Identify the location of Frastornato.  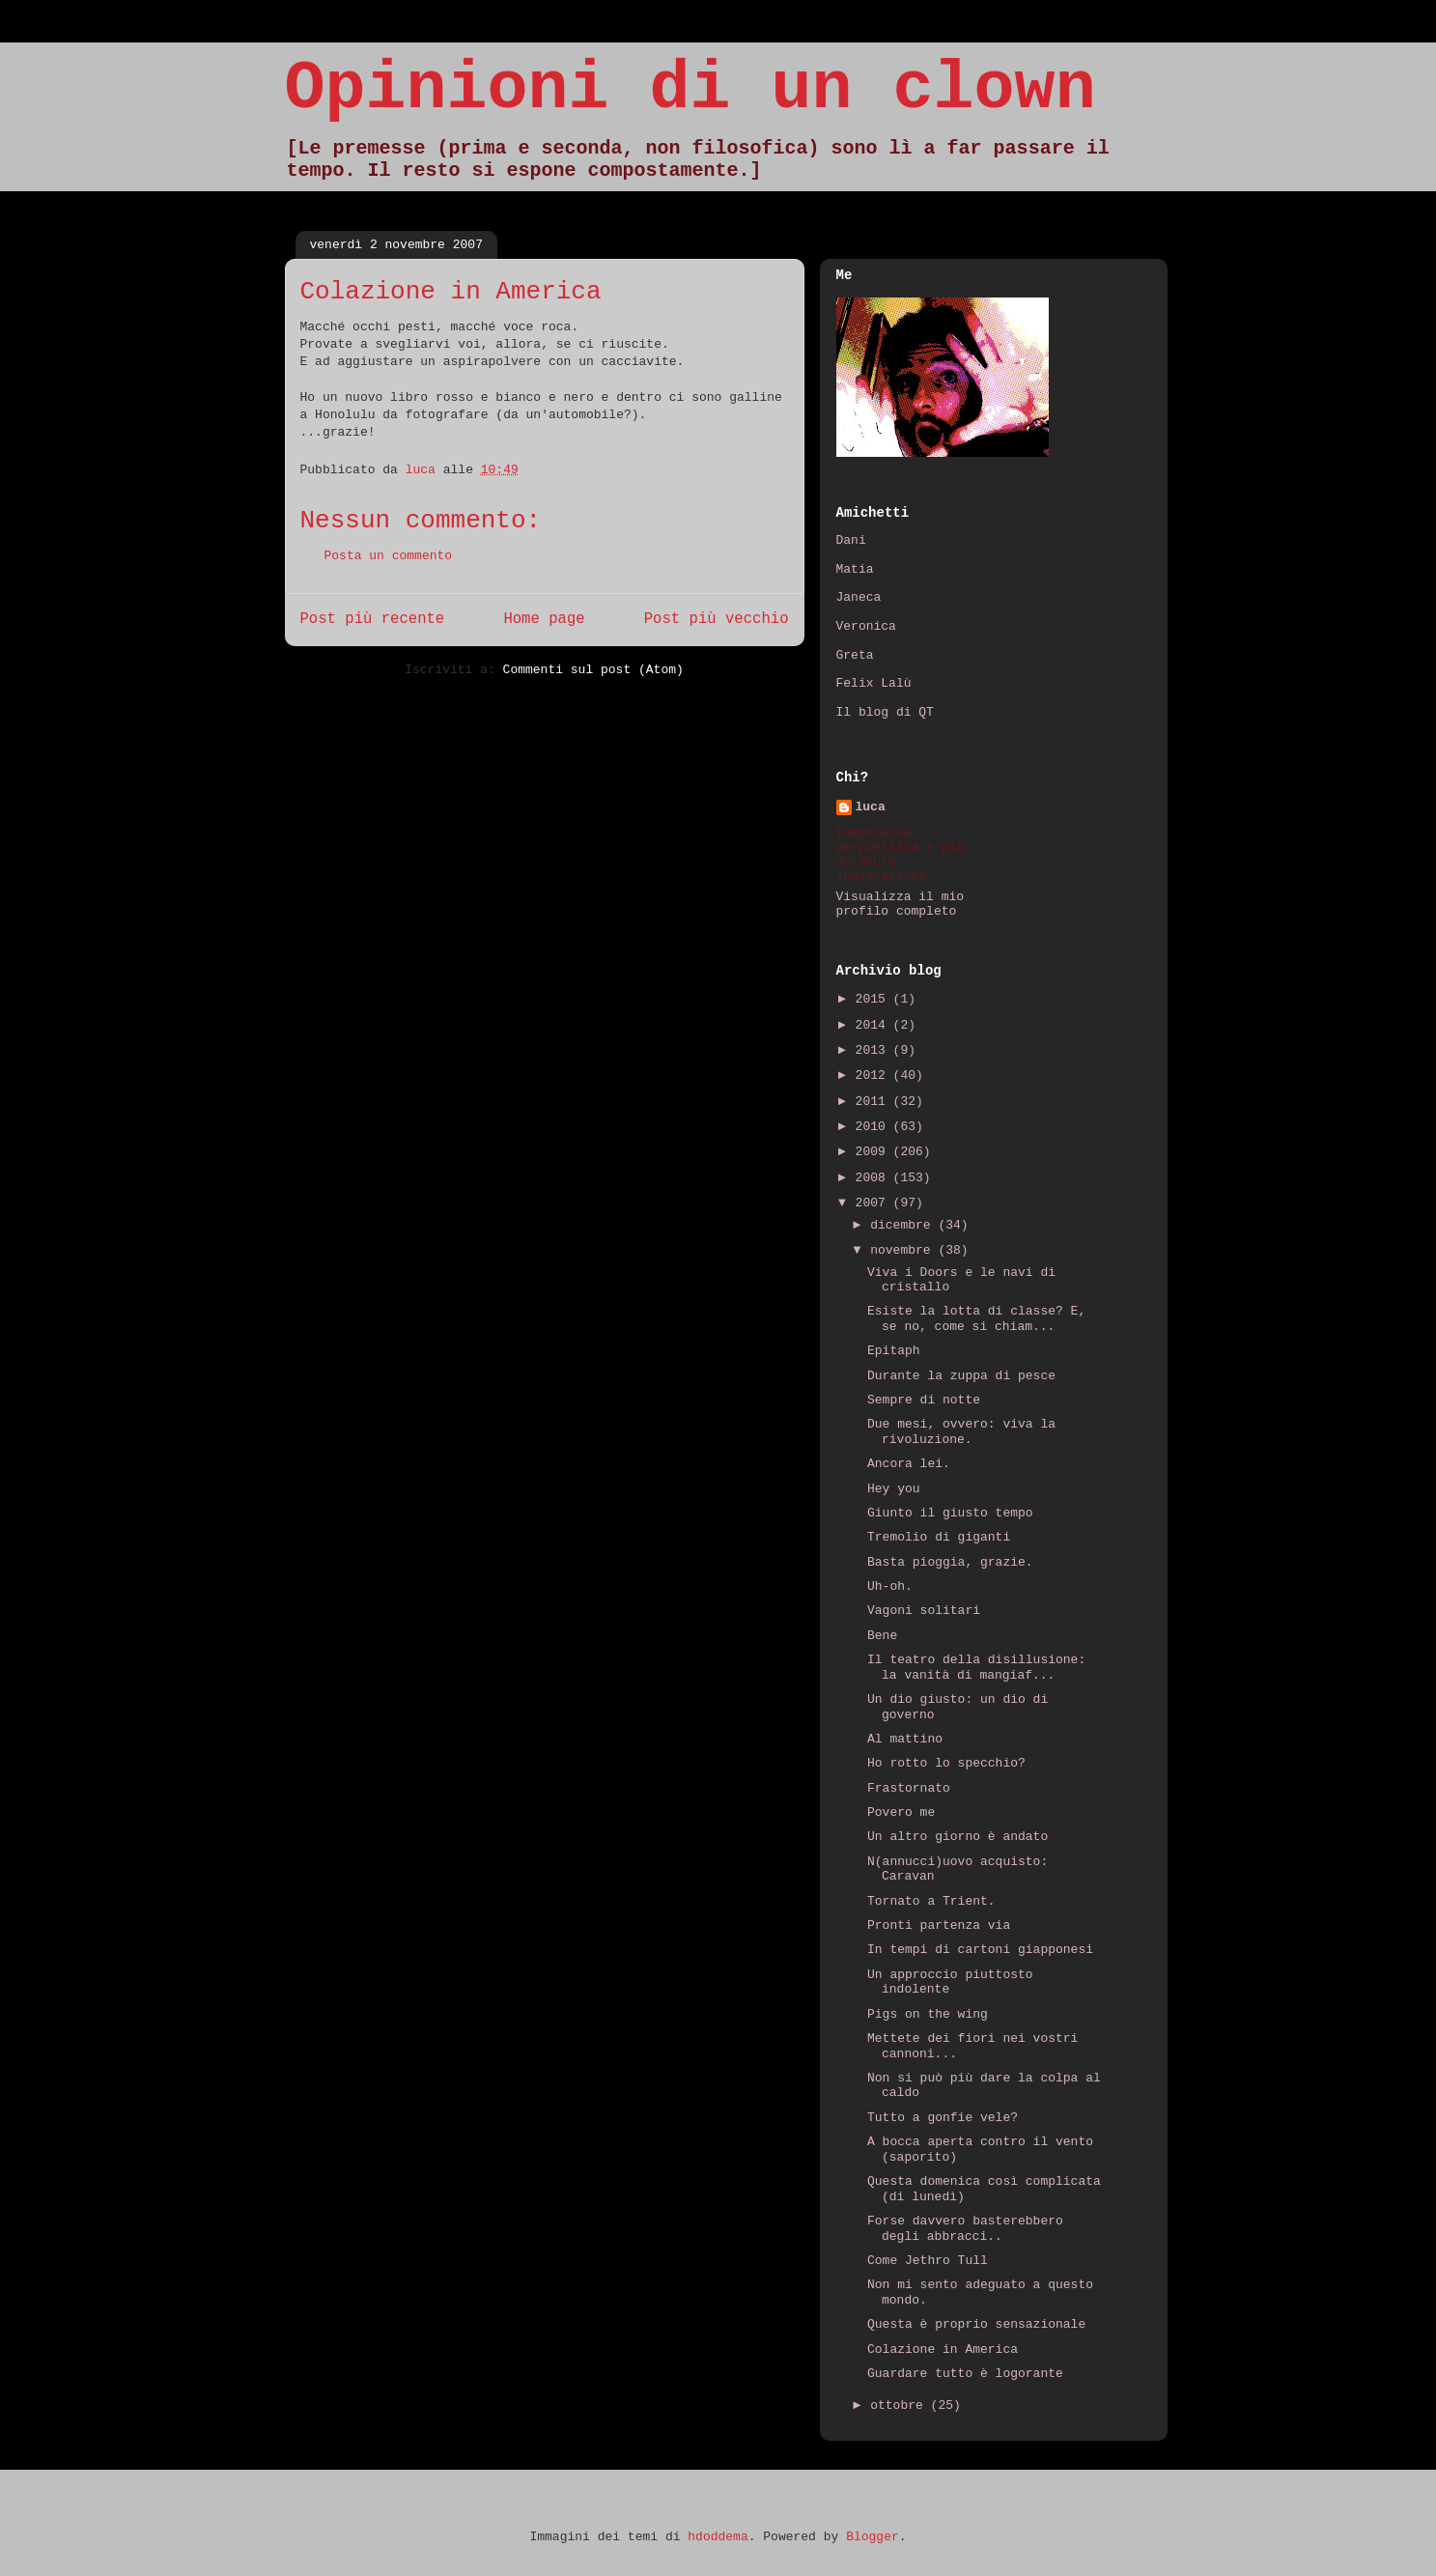
(908, 1788).